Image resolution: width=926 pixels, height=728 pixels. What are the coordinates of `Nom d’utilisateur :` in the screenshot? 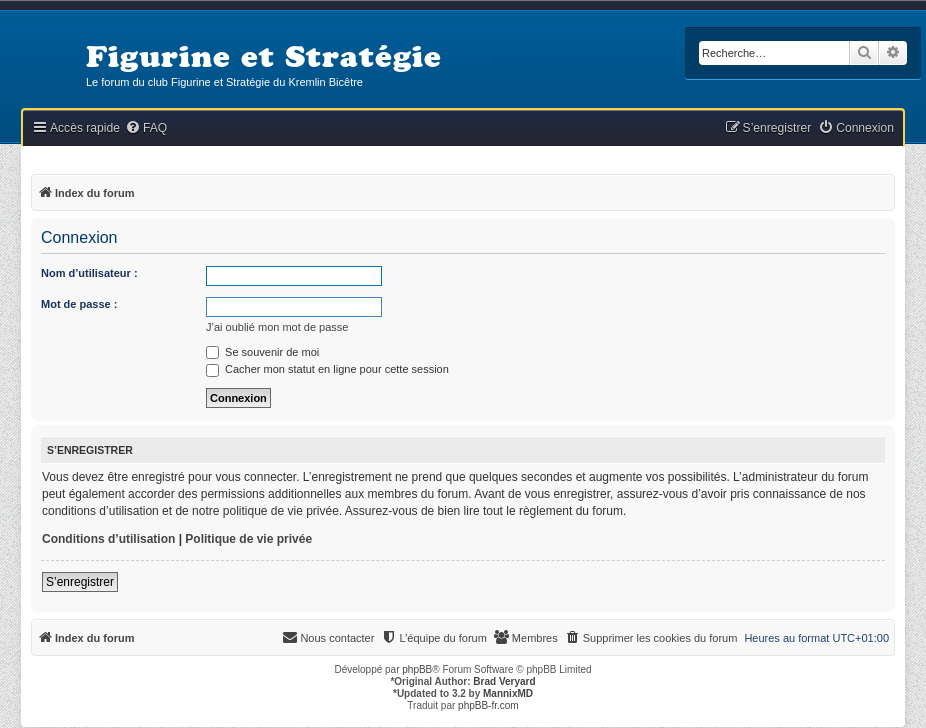 It's located at (89, 273).